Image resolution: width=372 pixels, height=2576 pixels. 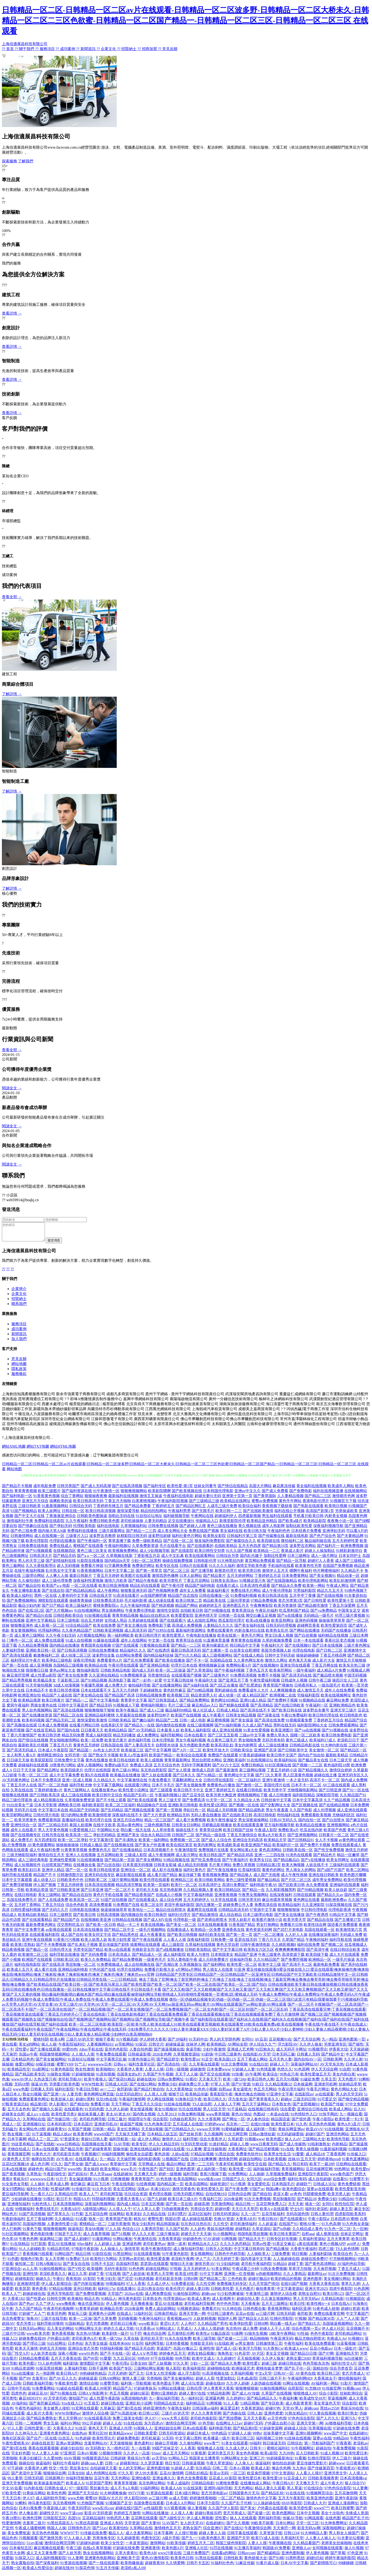 What do you see at coordinates (45, 1973) in the screenshot?
I see `成人看片在线` at bounding box center [45, 1973].